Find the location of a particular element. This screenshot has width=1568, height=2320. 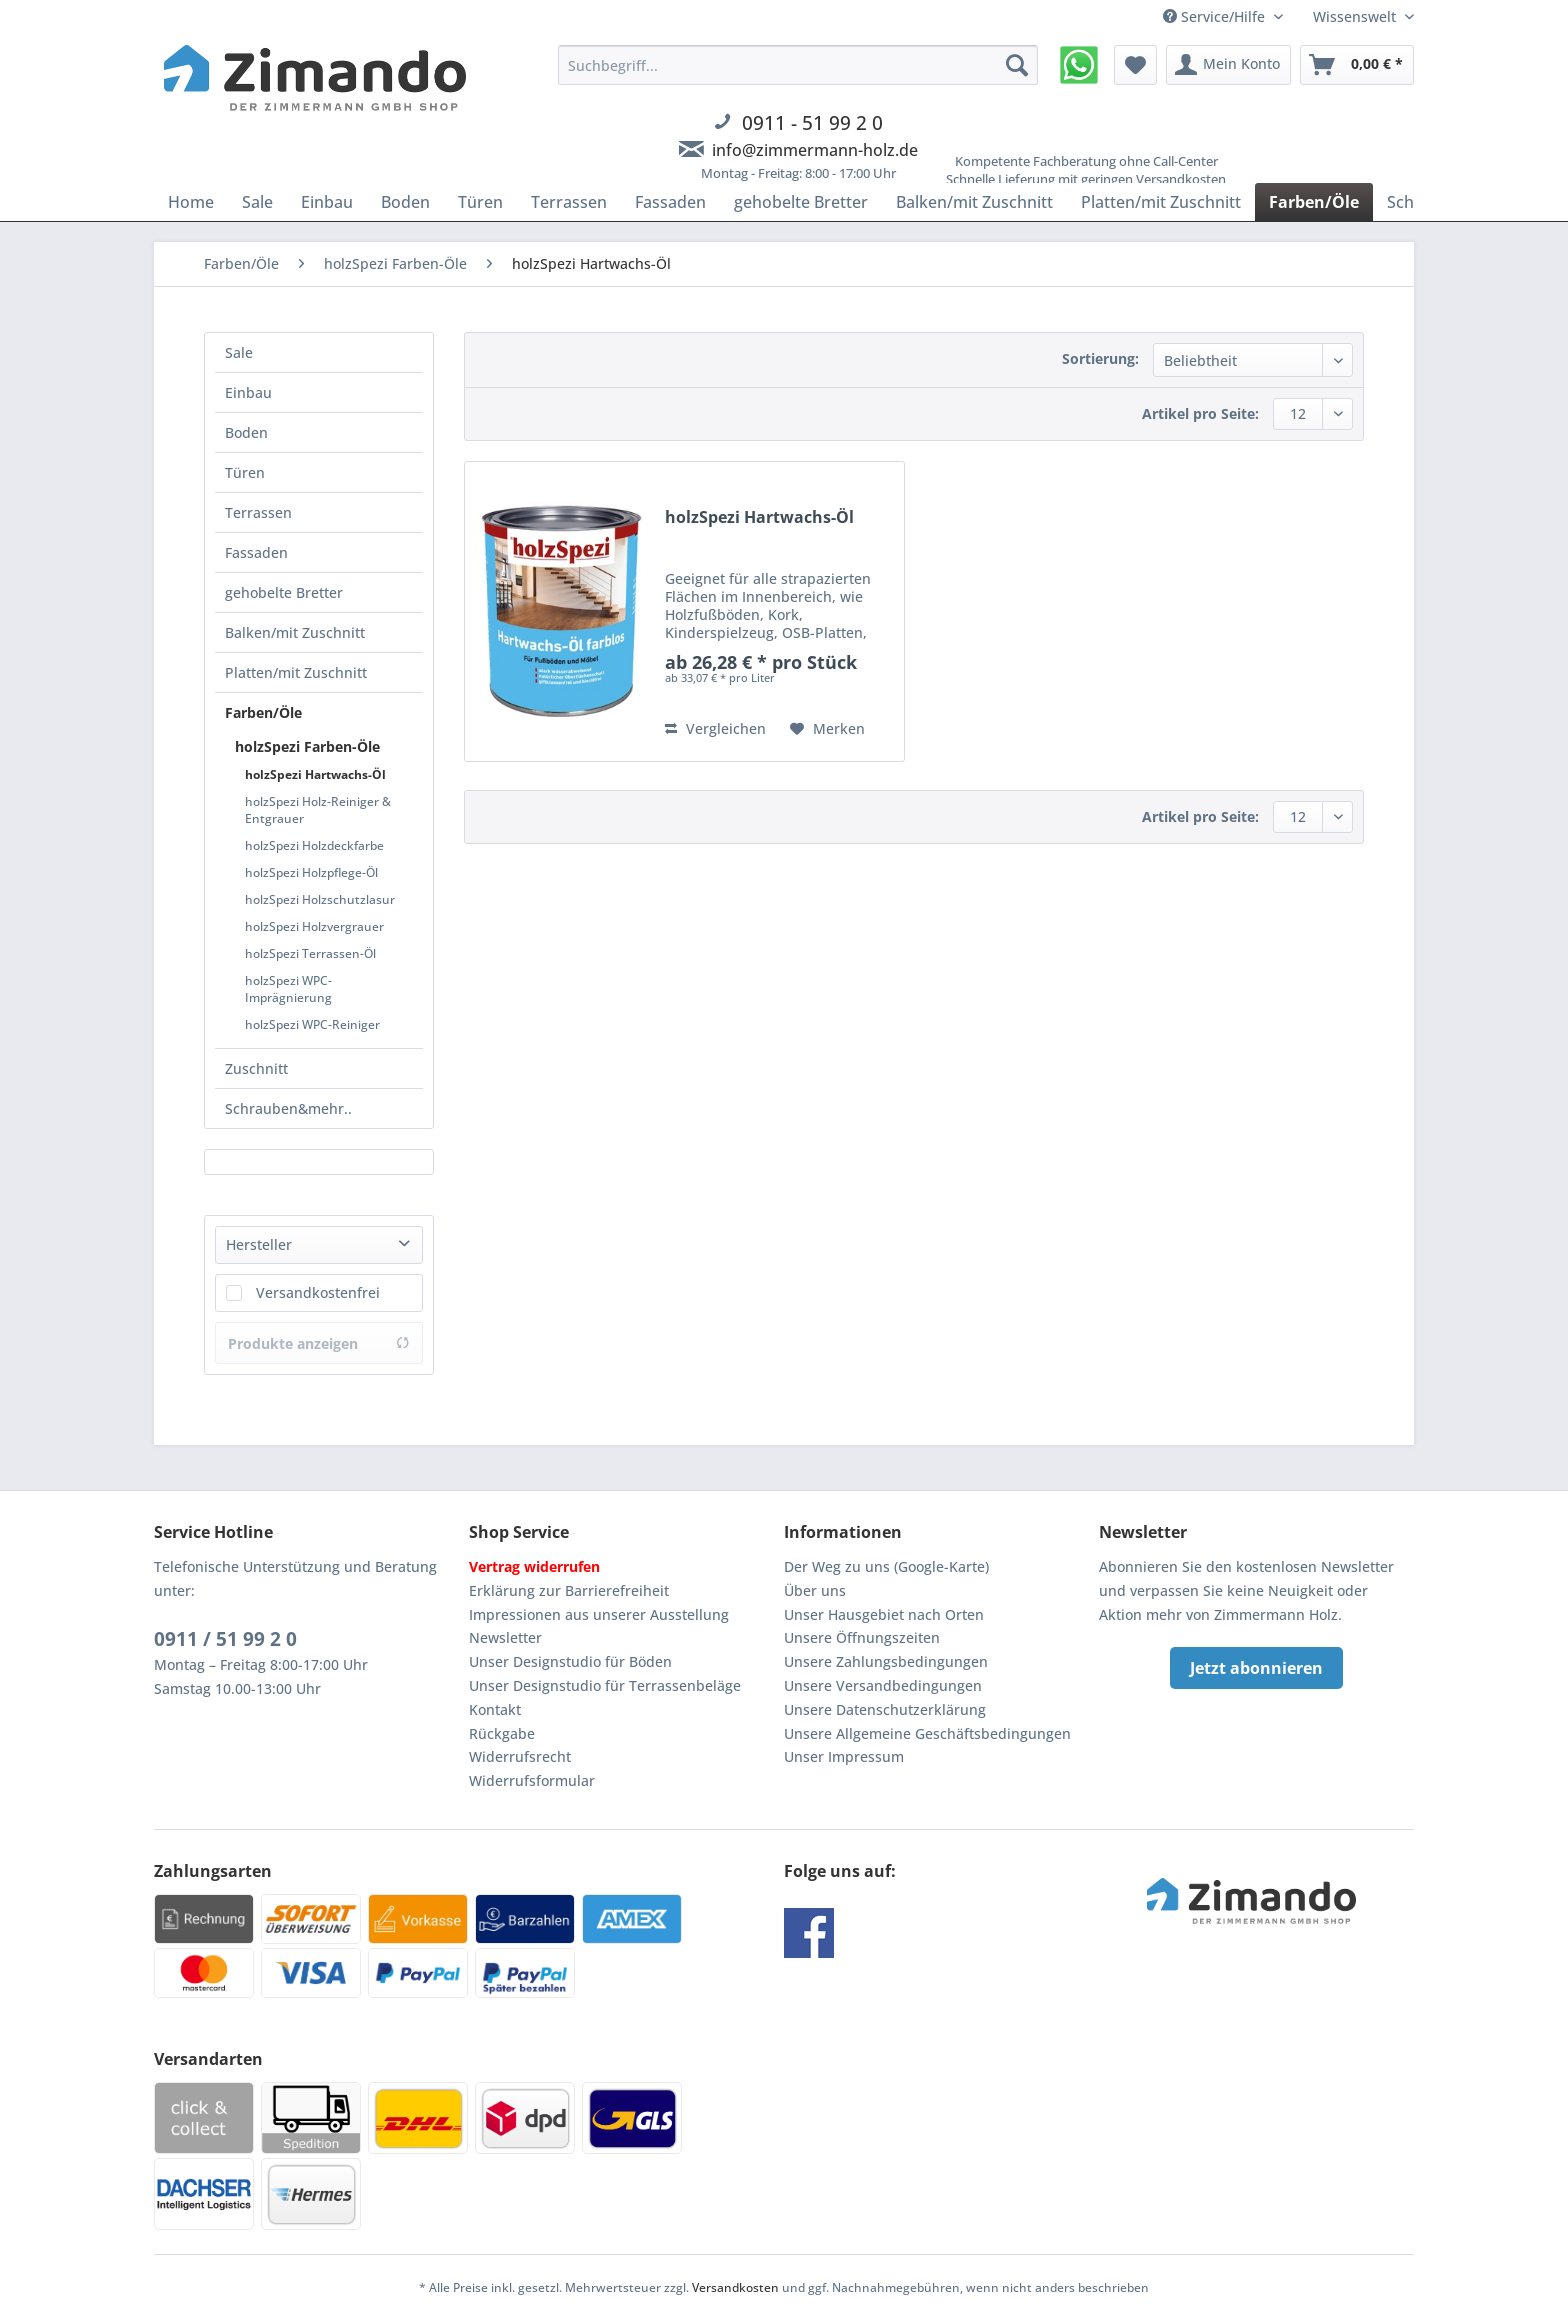

holzSpezi Holzvergrauer is located at coordinates (314, 926).